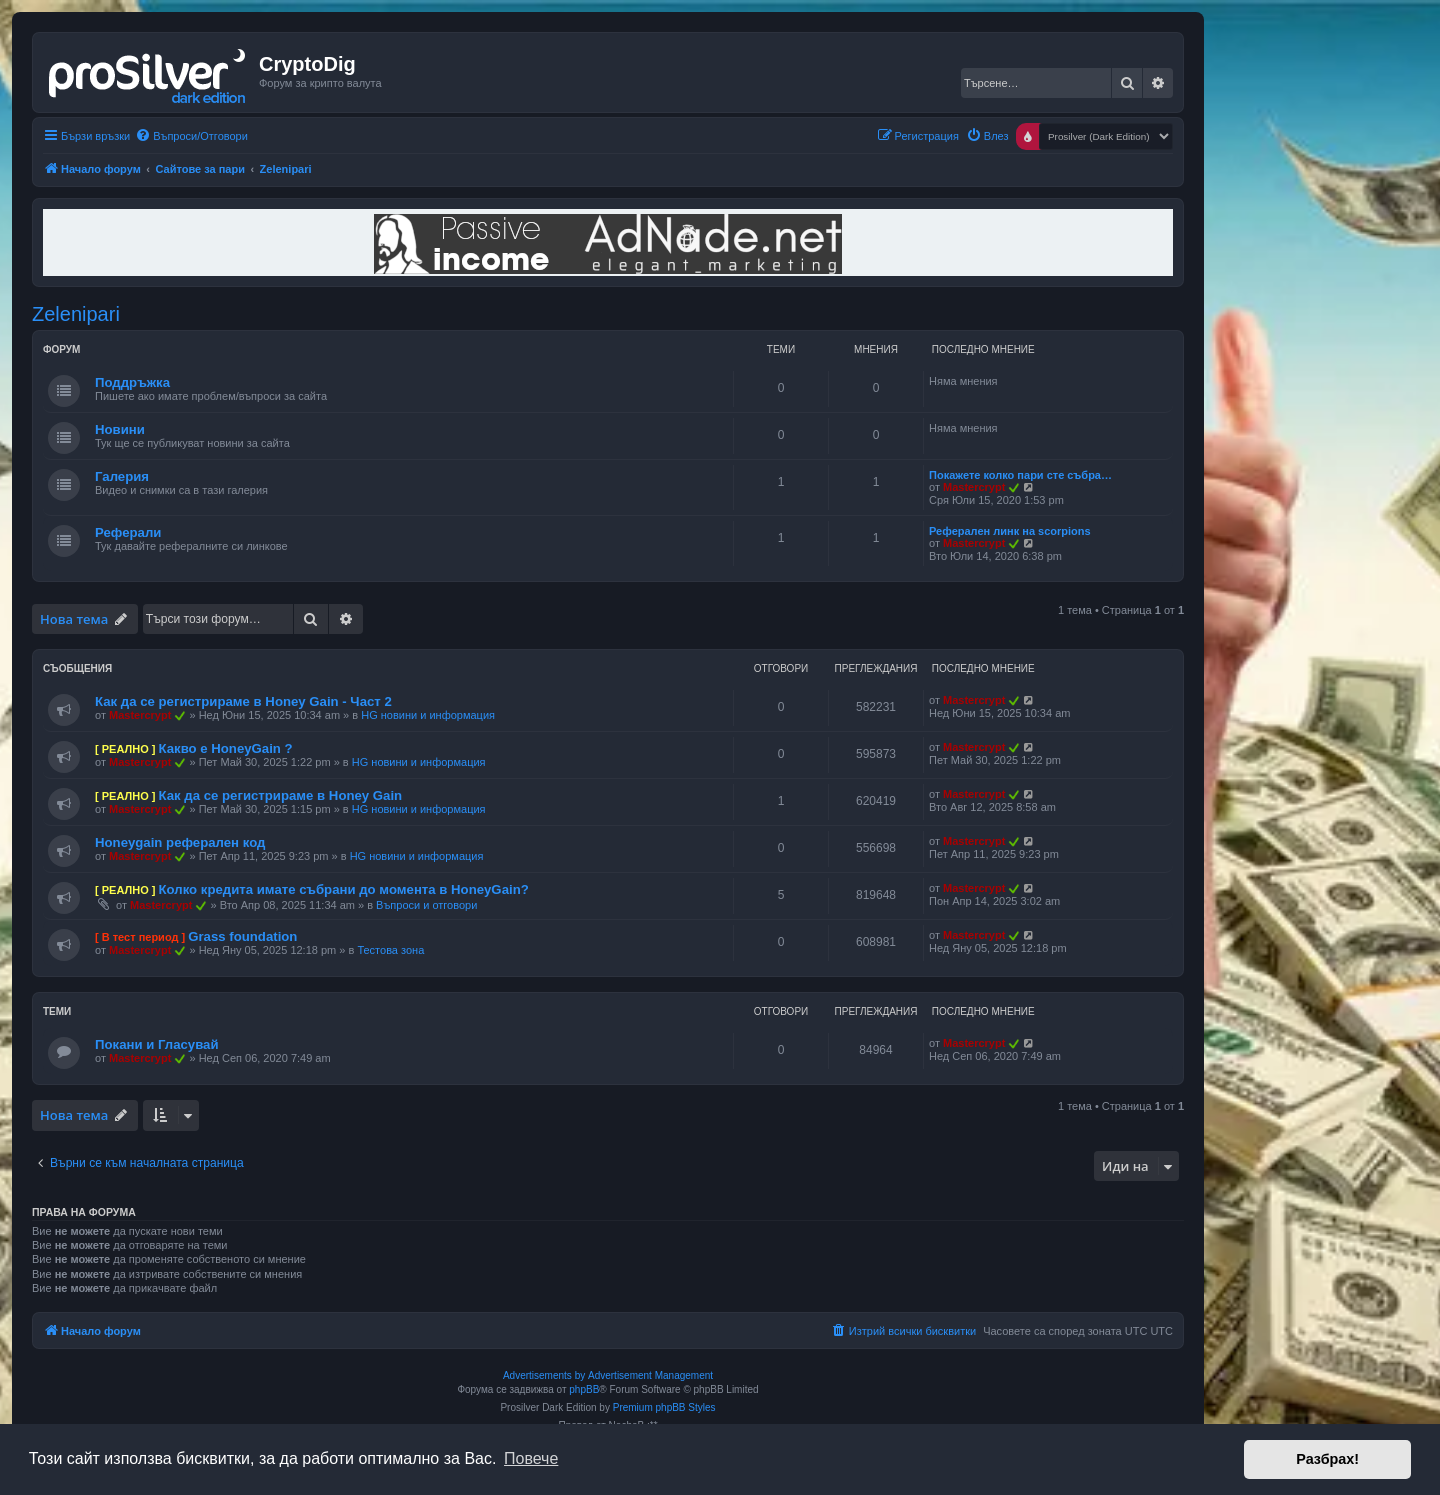  Describe the element at coordinates (650, 1375) in the screenshot. I see `Advertisement Management` at that location.